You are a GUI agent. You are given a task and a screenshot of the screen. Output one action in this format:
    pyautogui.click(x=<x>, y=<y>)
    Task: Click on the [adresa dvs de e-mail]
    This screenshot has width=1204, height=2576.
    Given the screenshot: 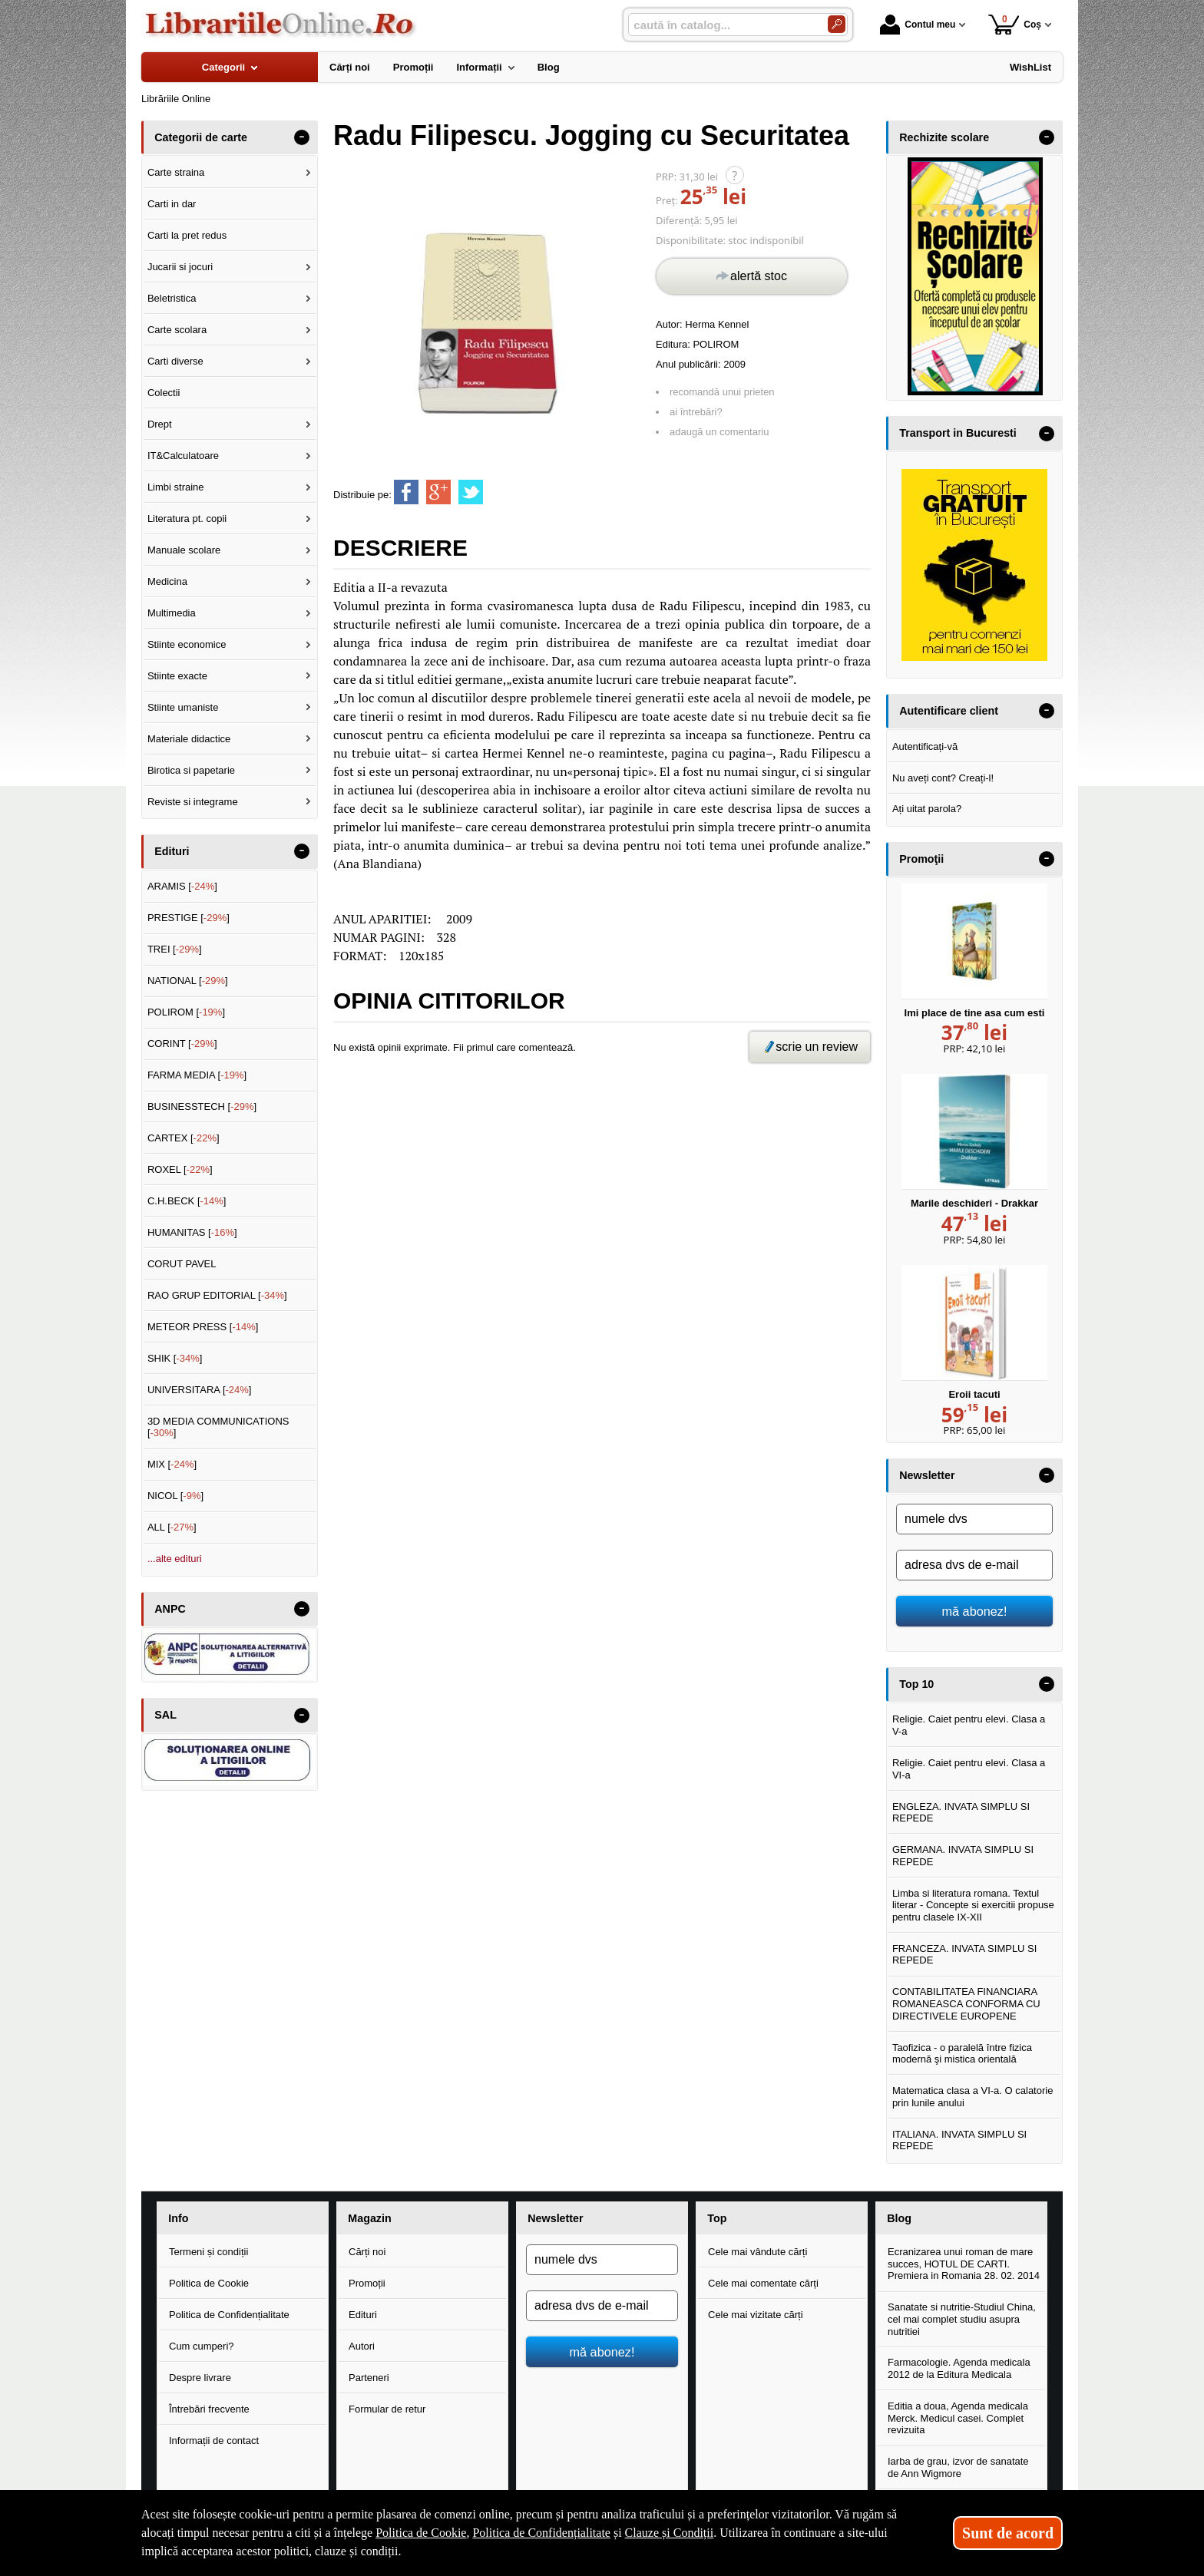 What is the action you would take?
    pyautogui.click(x=974, y=1565)
    